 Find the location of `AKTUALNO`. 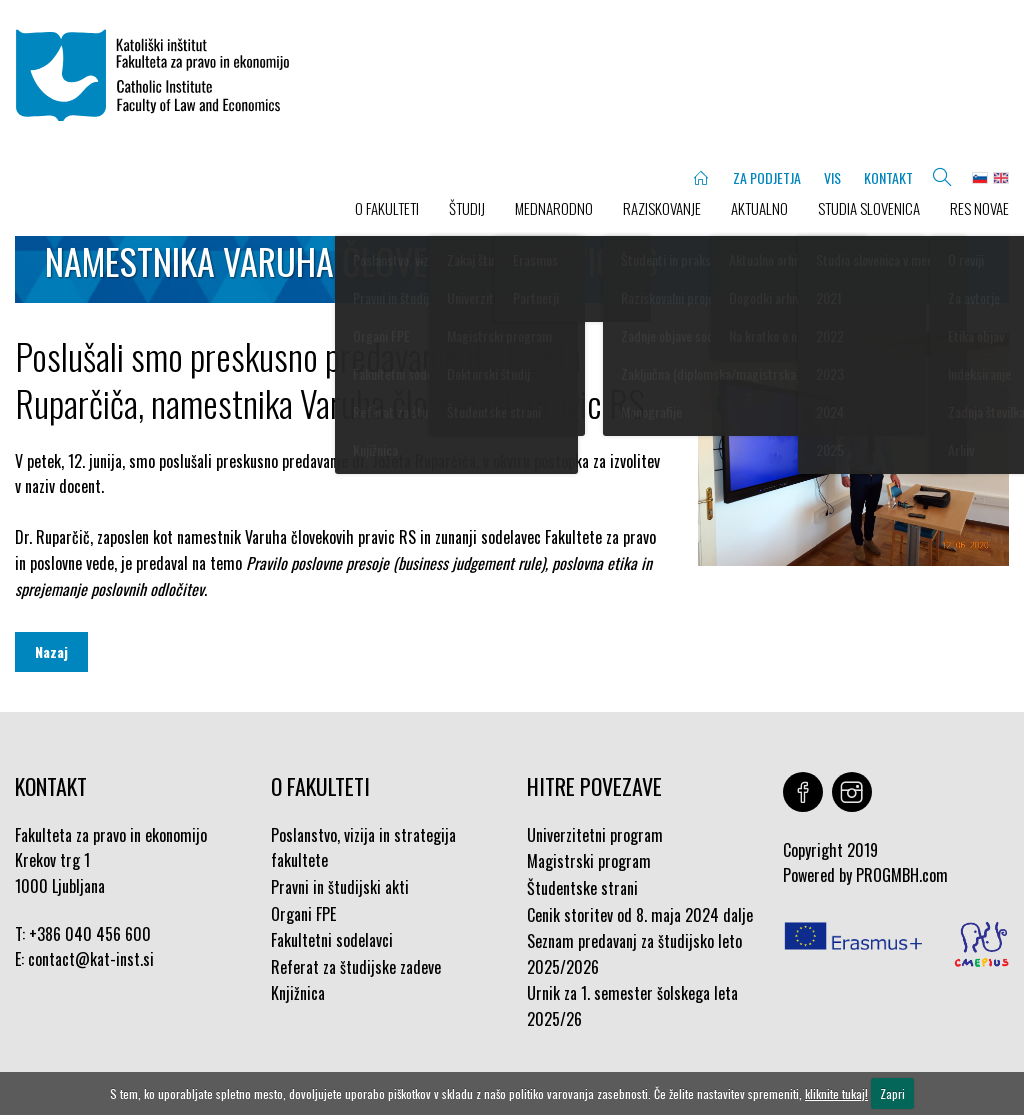

AKTUALNO is located at coordinates (759, 208).